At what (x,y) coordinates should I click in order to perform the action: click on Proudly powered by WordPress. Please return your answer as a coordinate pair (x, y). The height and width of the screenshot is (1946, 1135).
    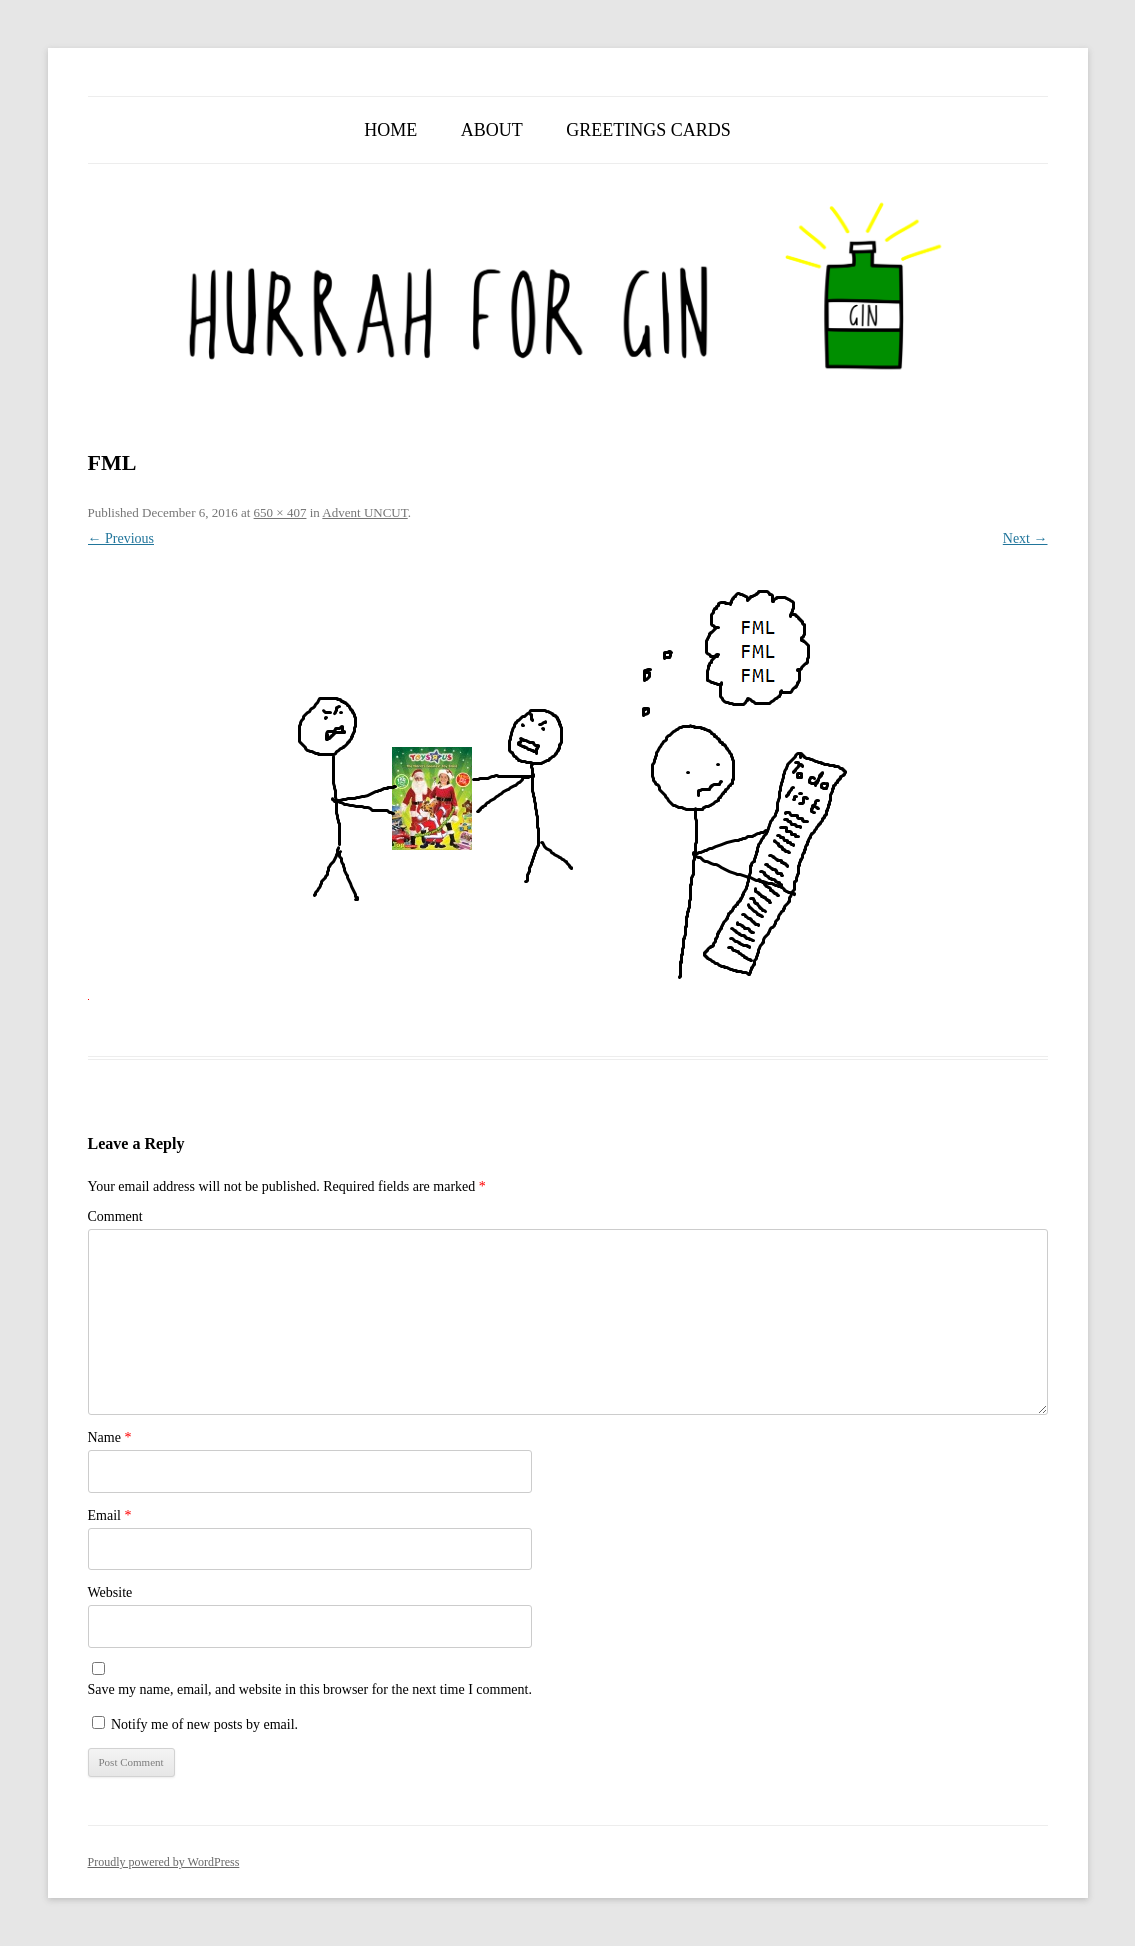
    Looking at the image, I should click on (164, 1862).